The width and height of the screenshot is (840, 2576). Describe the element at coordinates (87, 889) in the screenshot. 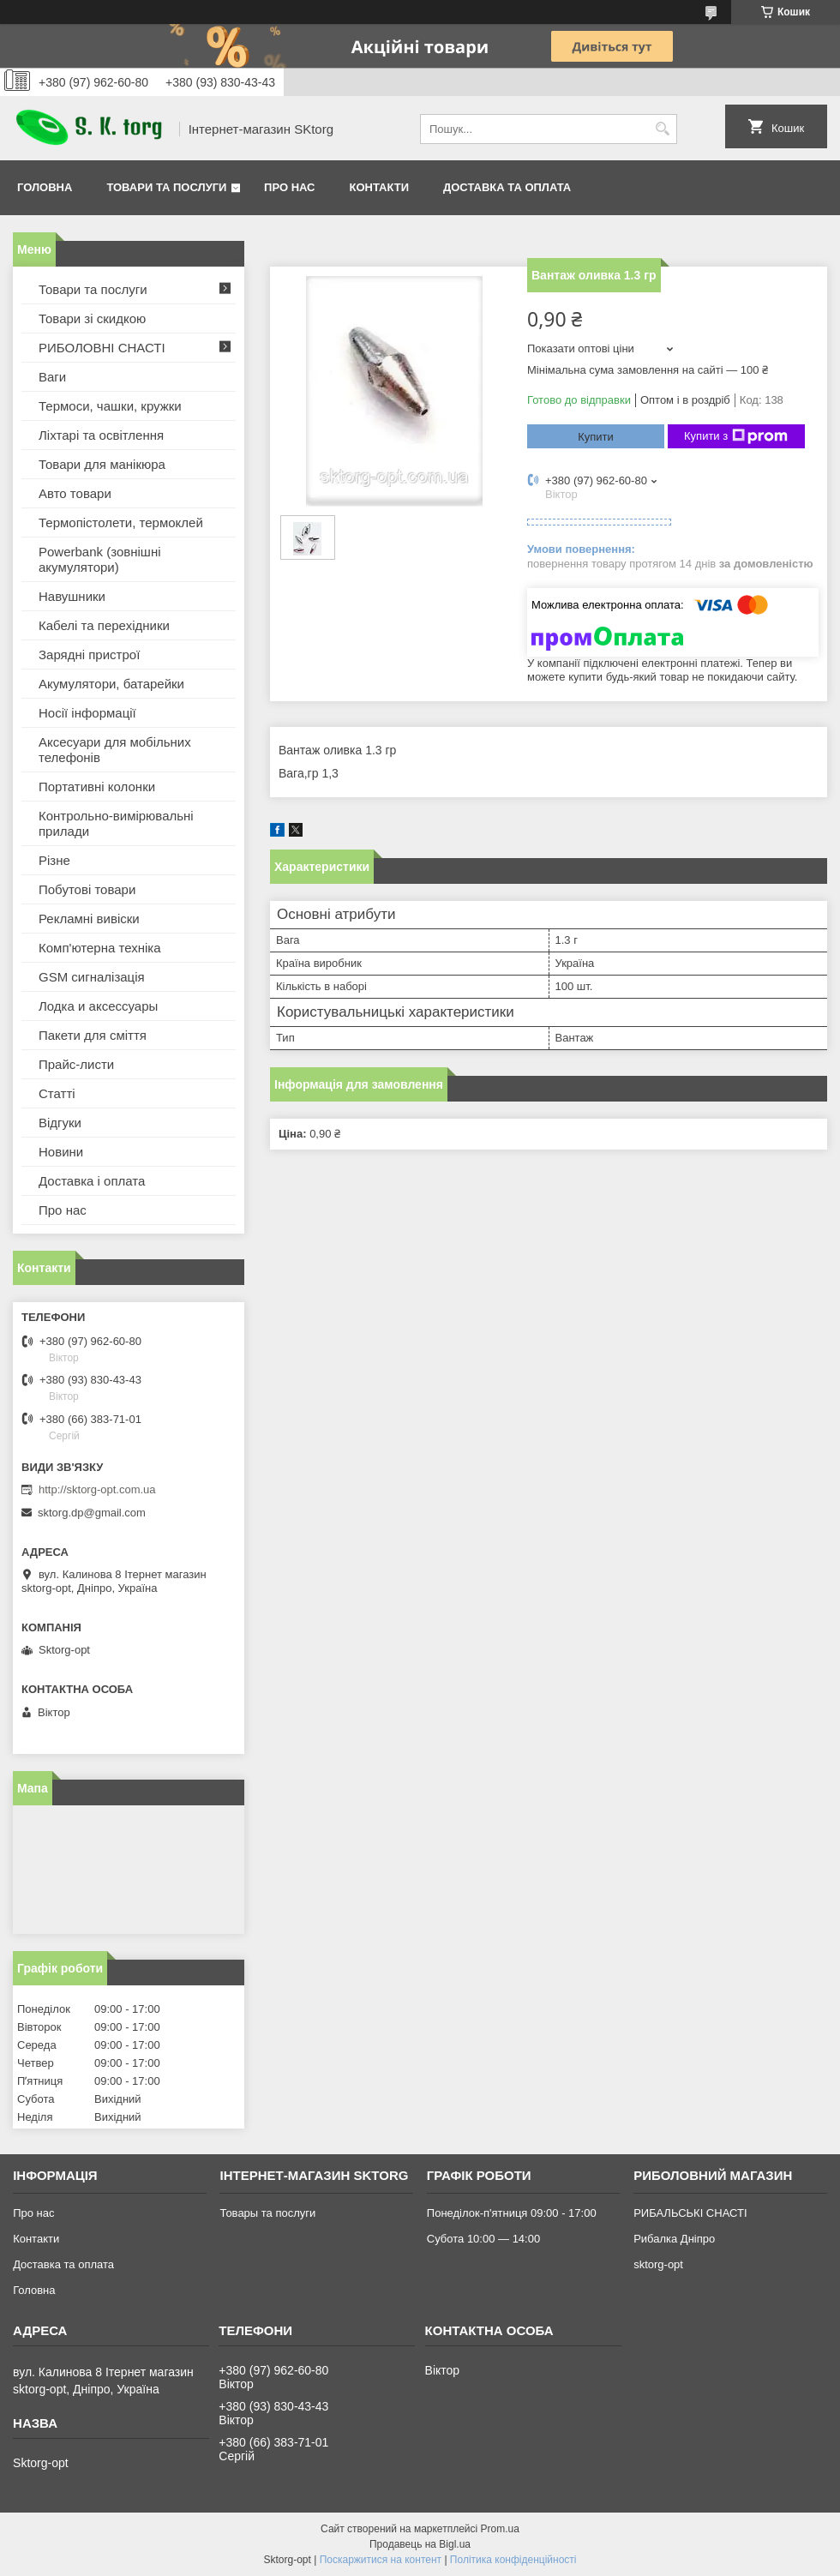

I see `Побутові товари` at that location.